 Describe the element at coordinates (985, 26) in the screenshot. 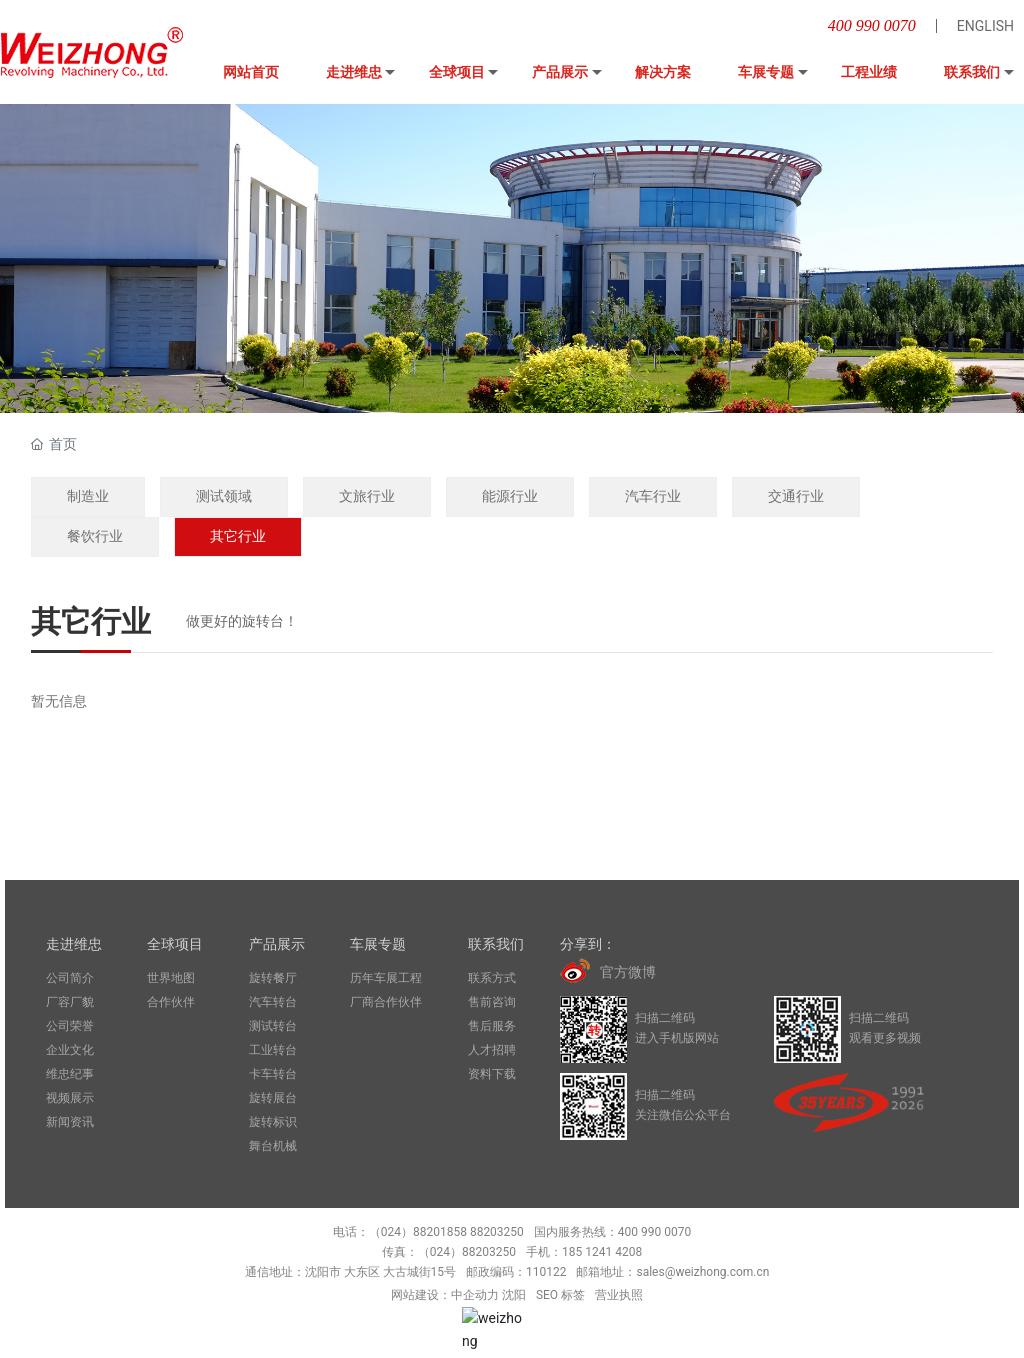

I see `ENGLISH` at that location.